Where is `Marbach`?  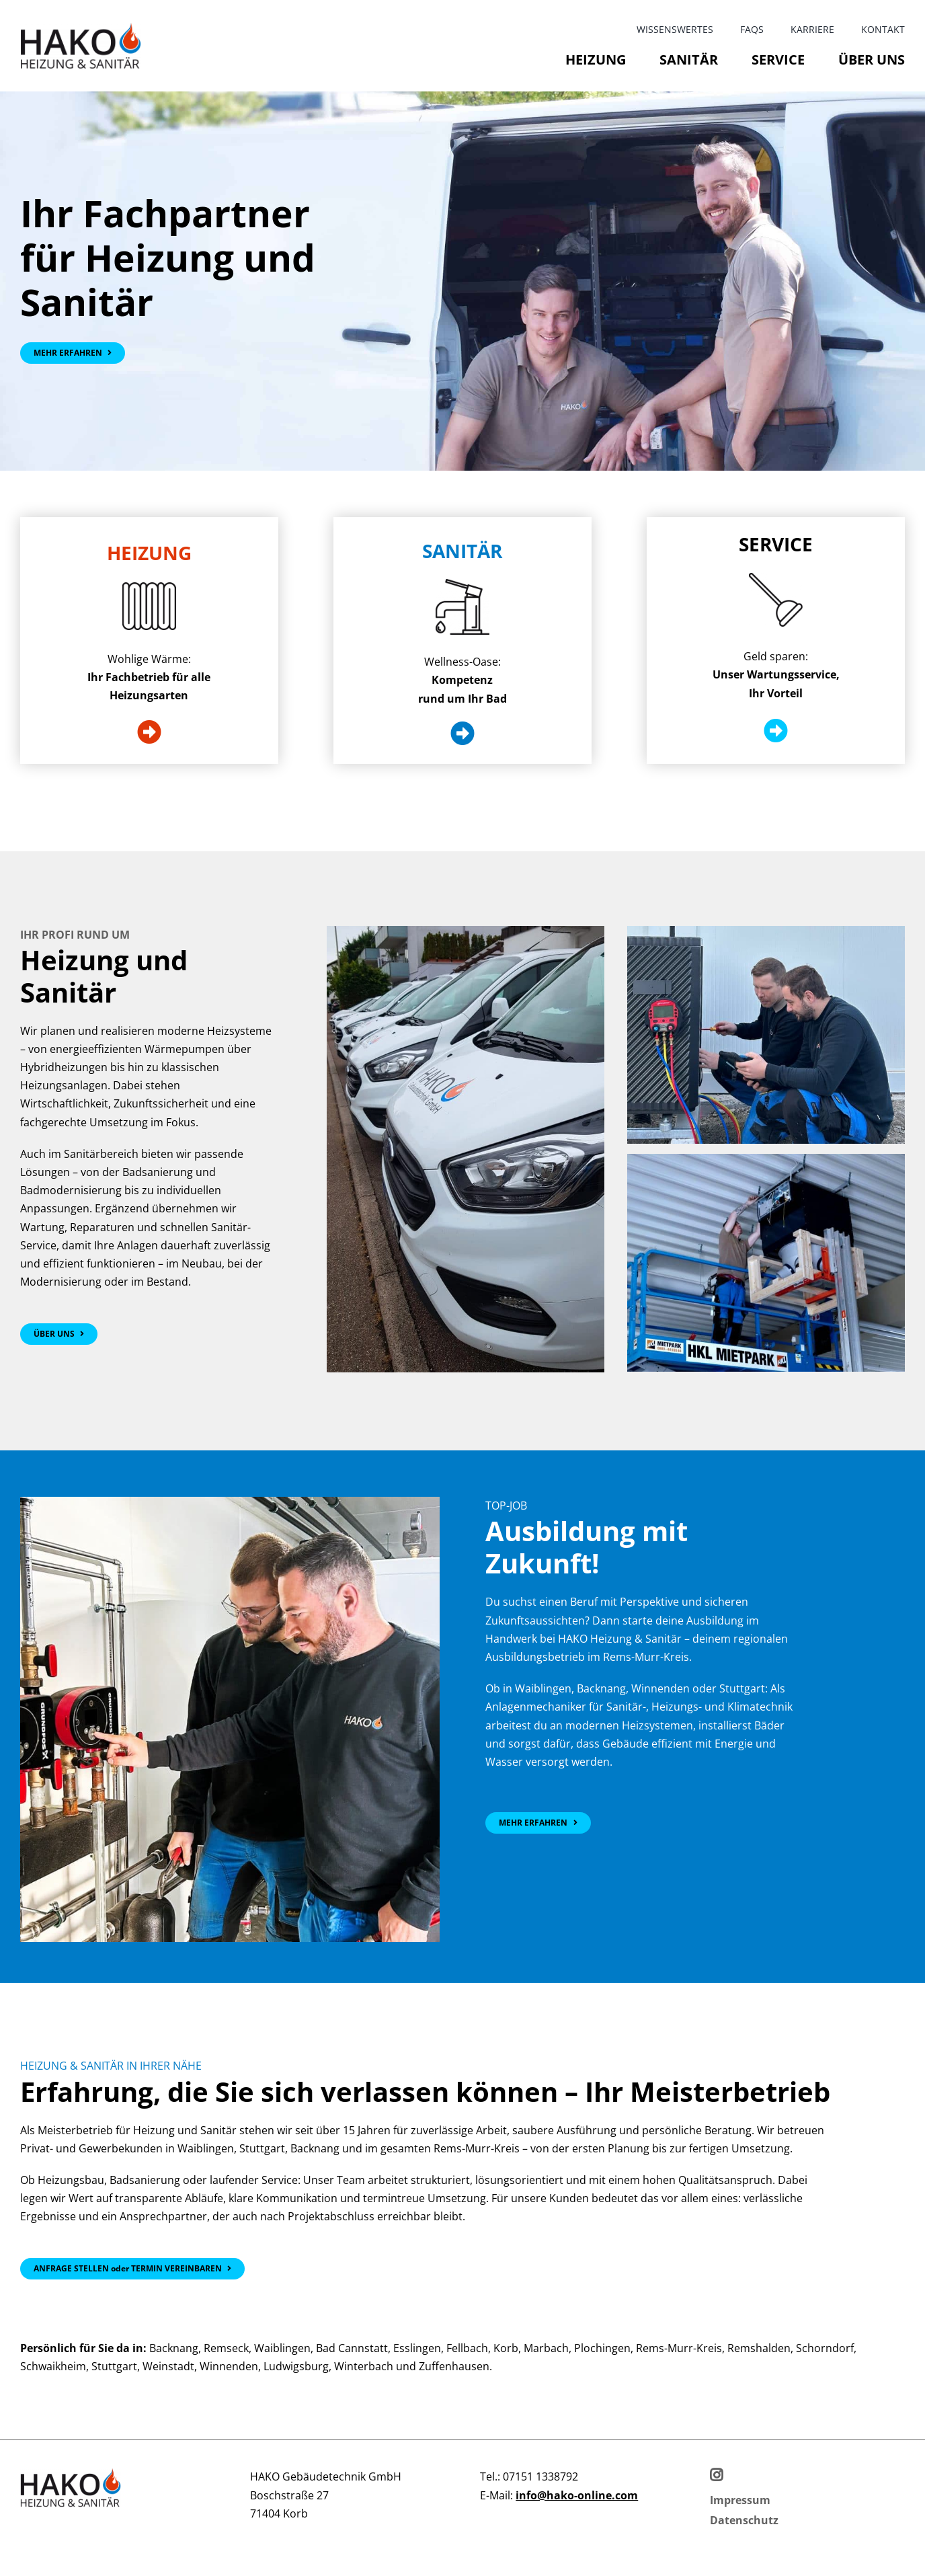 Marbach is located at coordinates (546, 2348).